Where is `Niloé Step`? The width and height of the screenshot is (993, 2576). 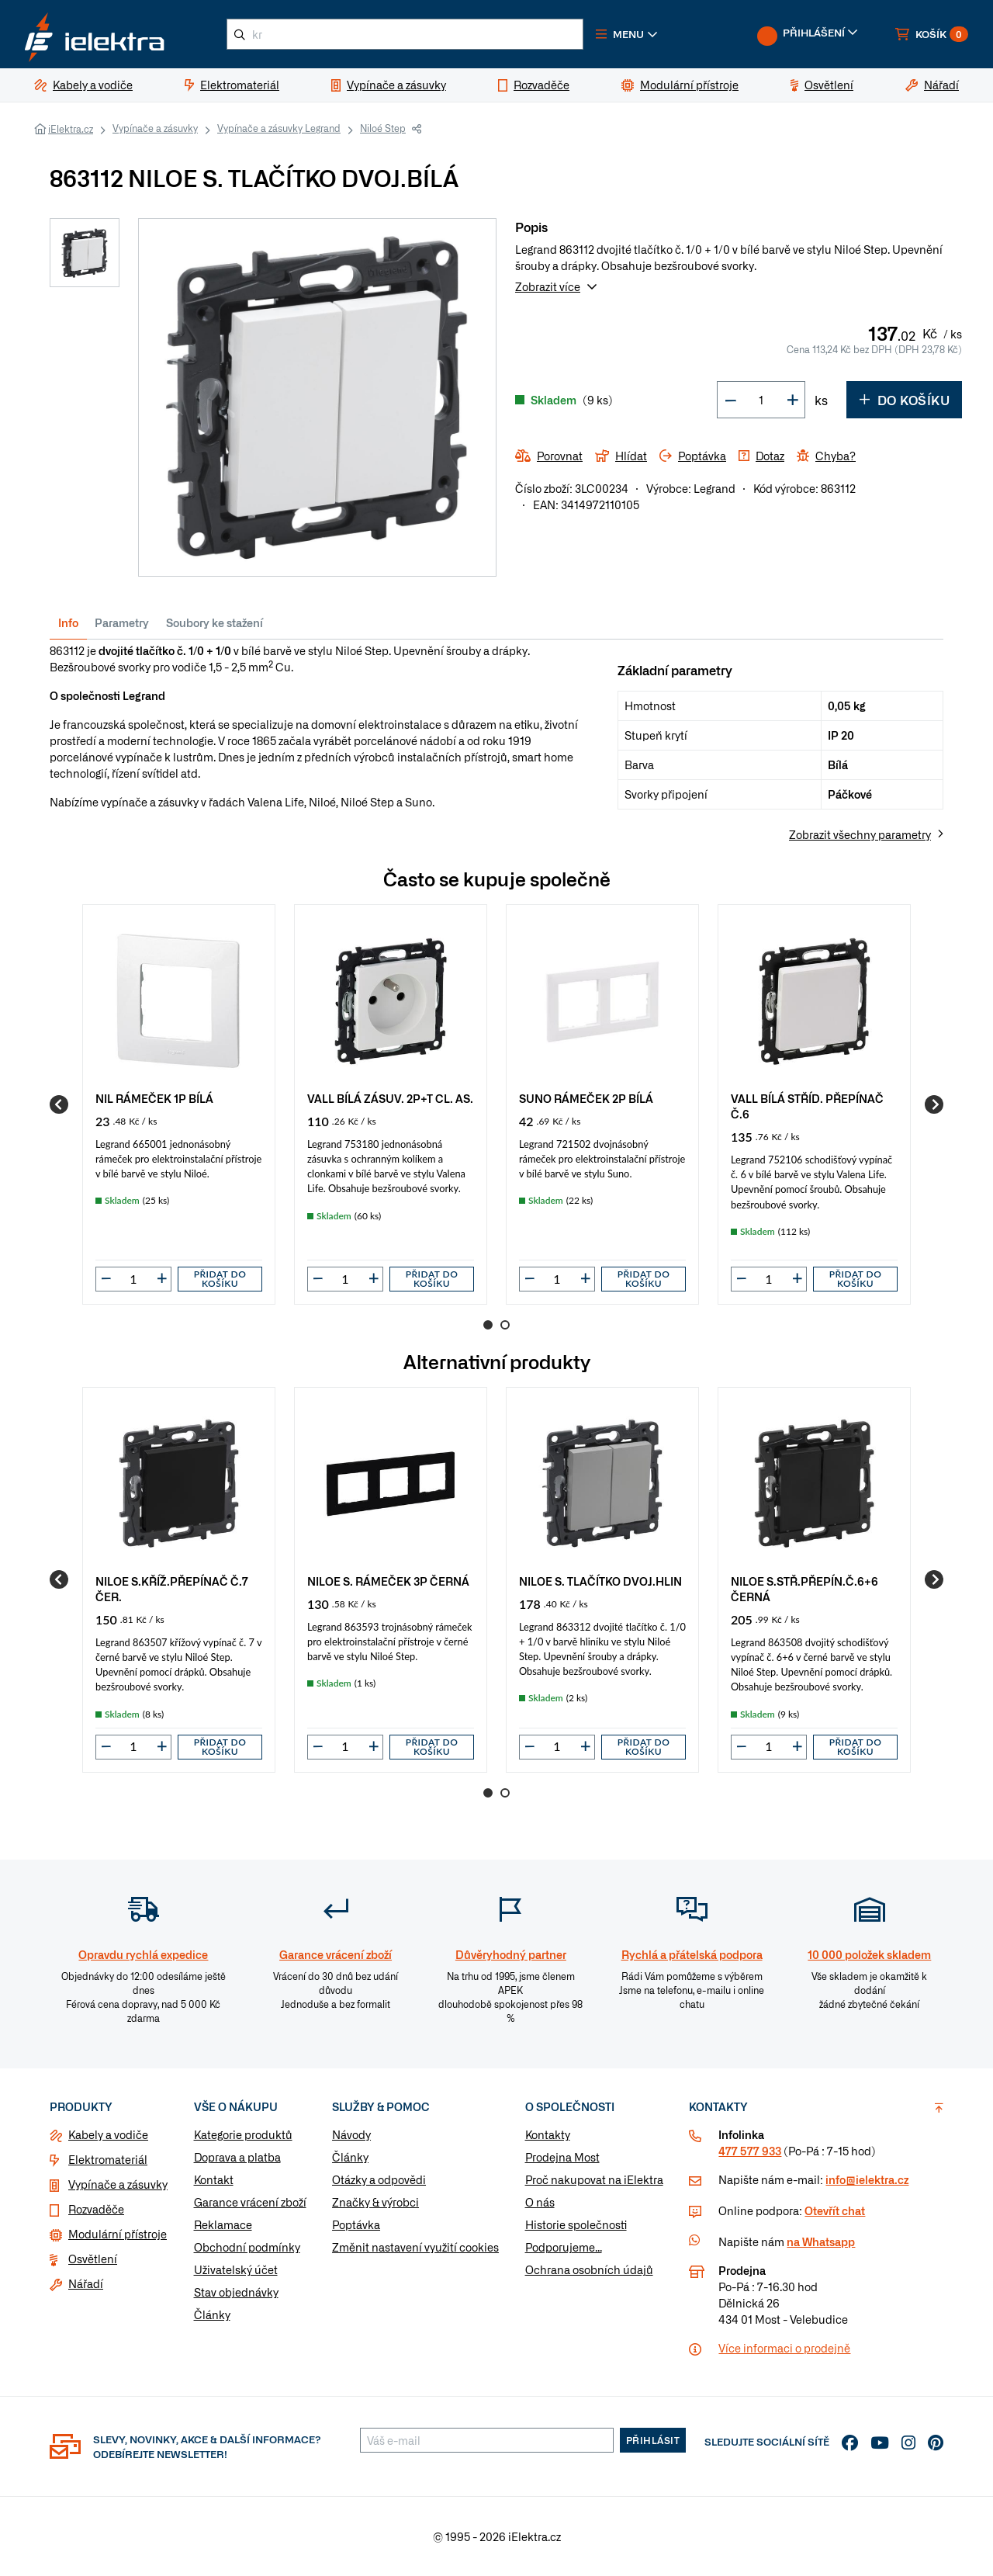 Niloé Step is located at coordinates (383, 128).